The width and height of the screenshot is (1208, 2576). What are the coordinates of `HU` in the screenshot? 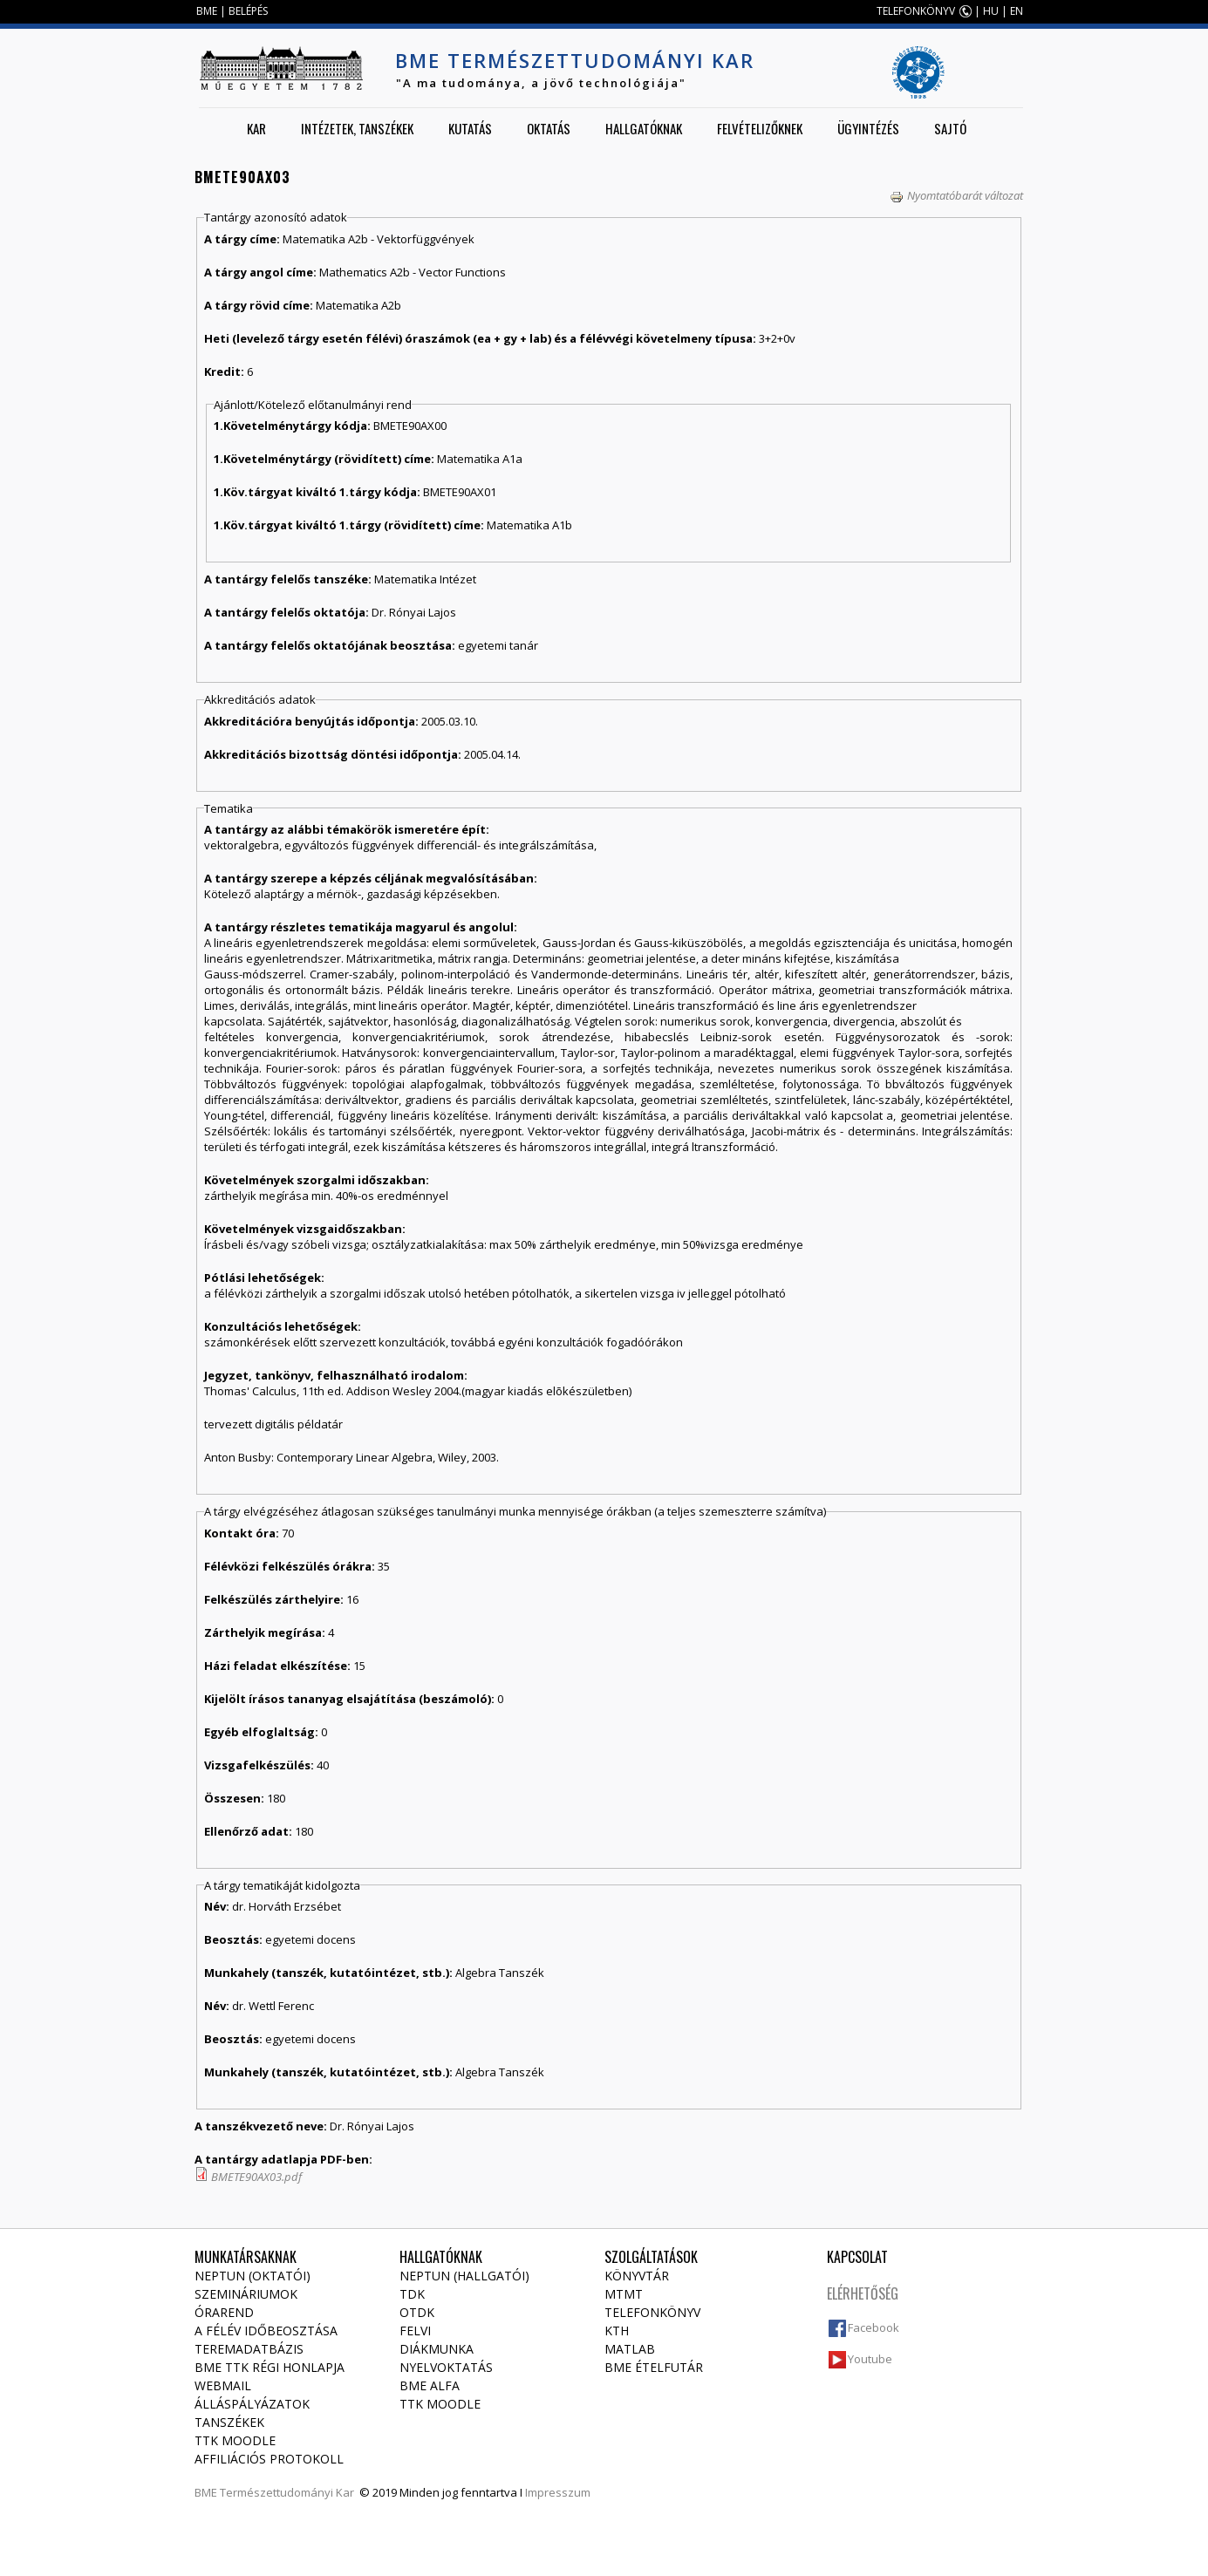 It's located at (991, 10).